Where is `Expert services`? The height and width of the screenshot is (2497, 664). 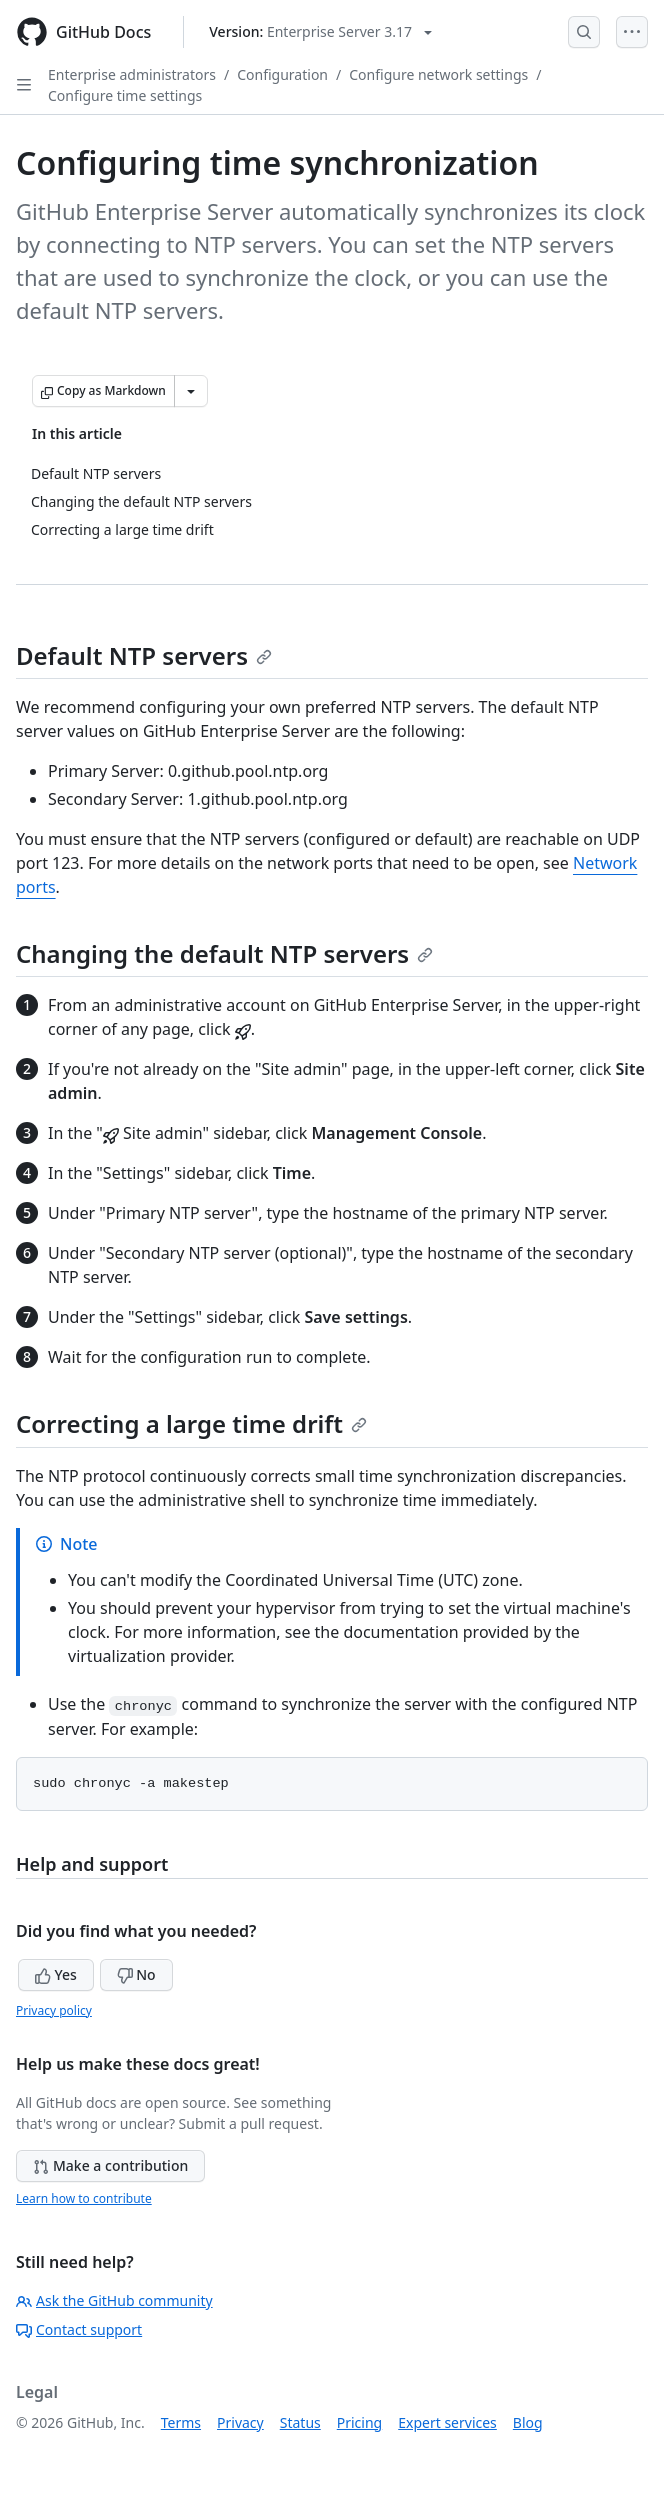
Expert services is located at coordinates (447, 2422).